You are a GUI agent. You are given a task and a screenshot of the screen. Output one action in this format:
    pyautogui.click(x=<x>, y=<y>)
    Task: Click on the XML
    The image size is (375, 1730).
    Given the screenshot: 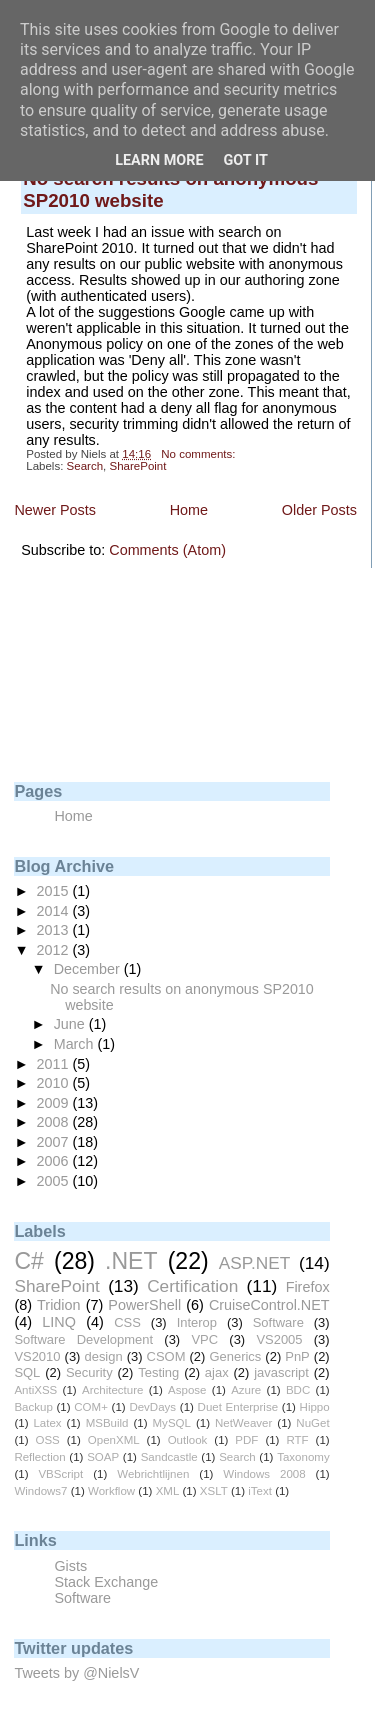 What is the action you would take?
    pyautogui.click(x=168, y=1491)
    